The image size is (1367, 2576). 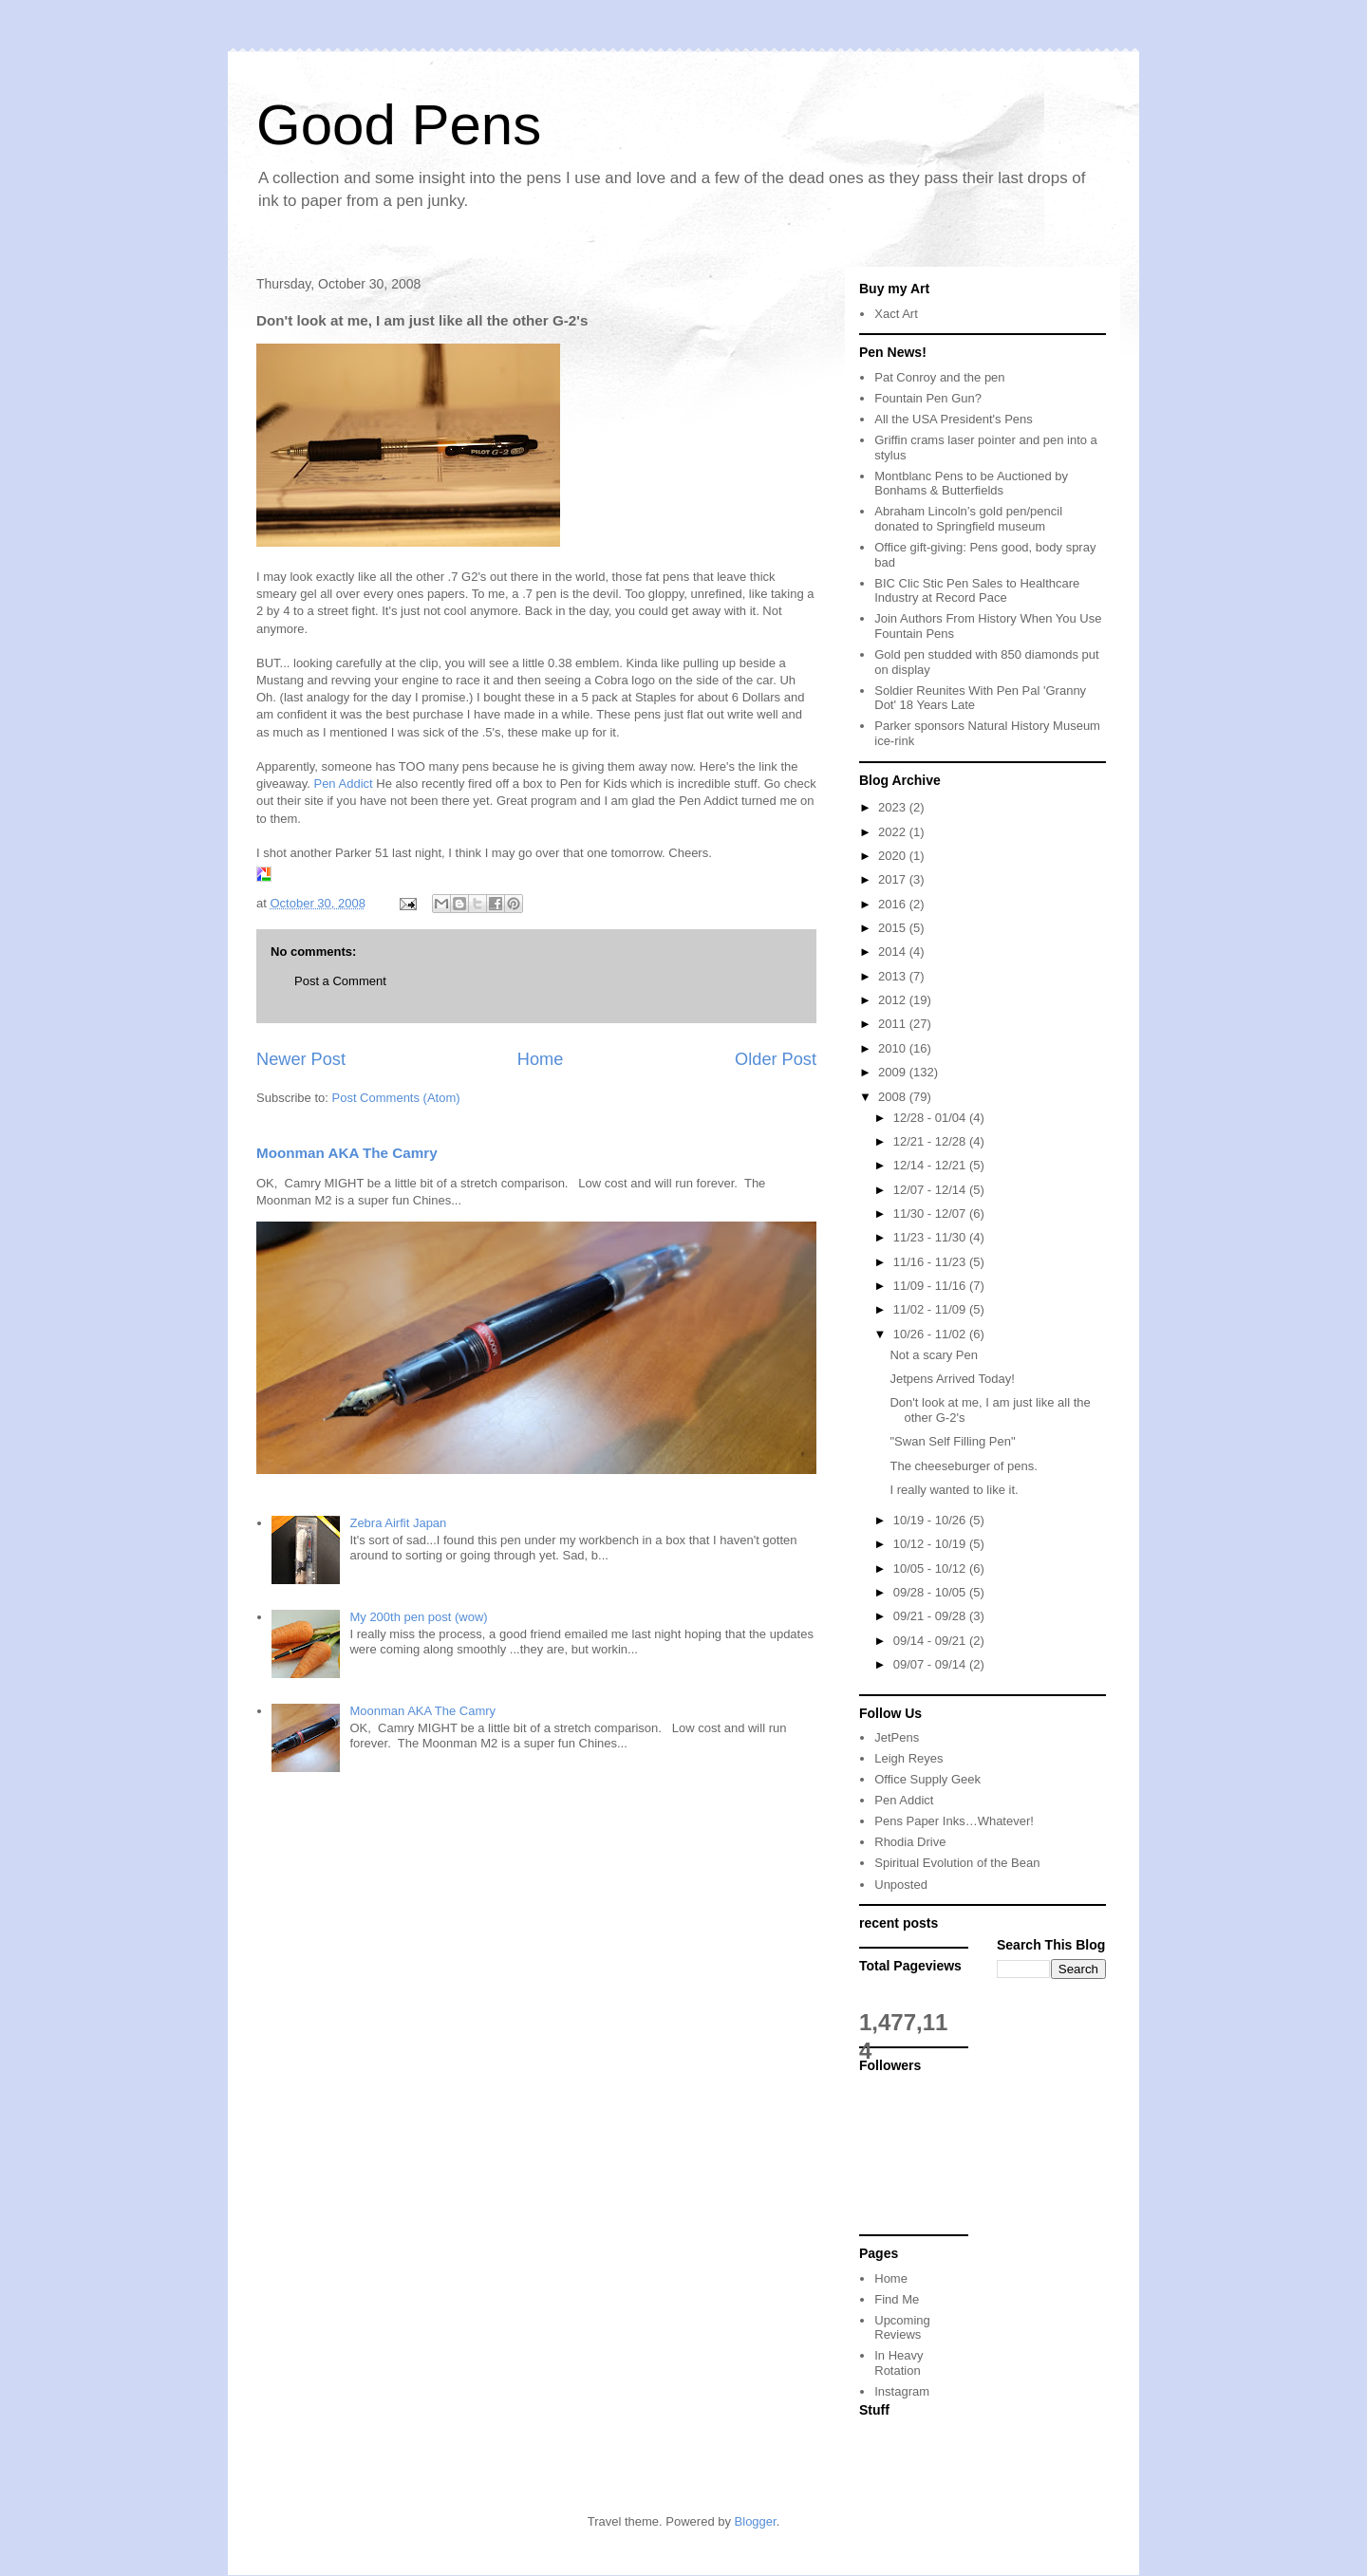 I want to click on Office Supply Geek, so click(x=927, y=1779).